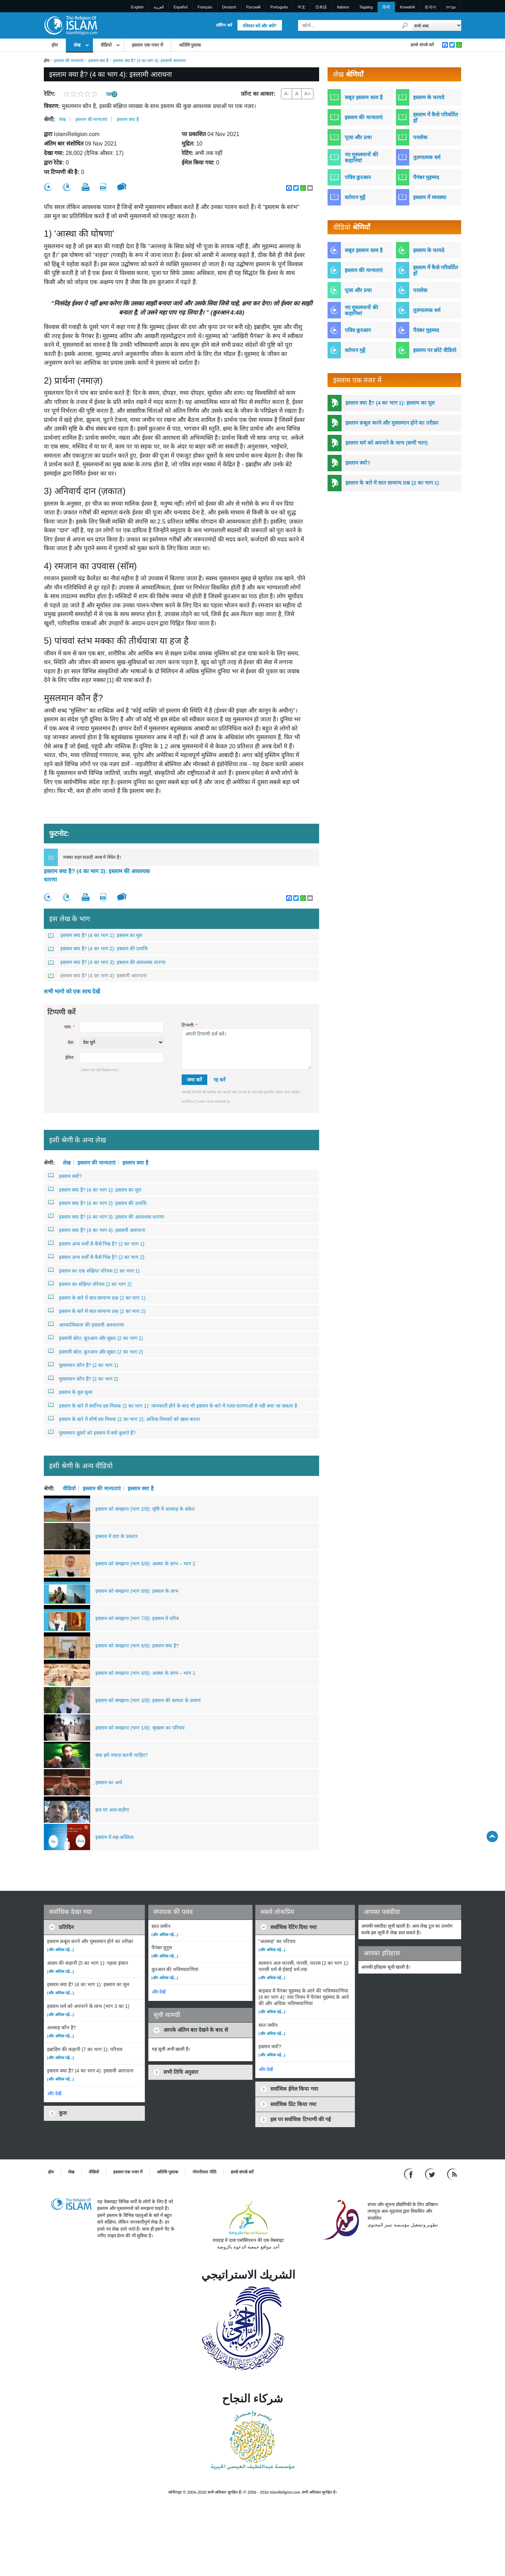 The width and height of the screenshot is (505, 2576). I want to click on श्रेणी:, so click(49, 119).